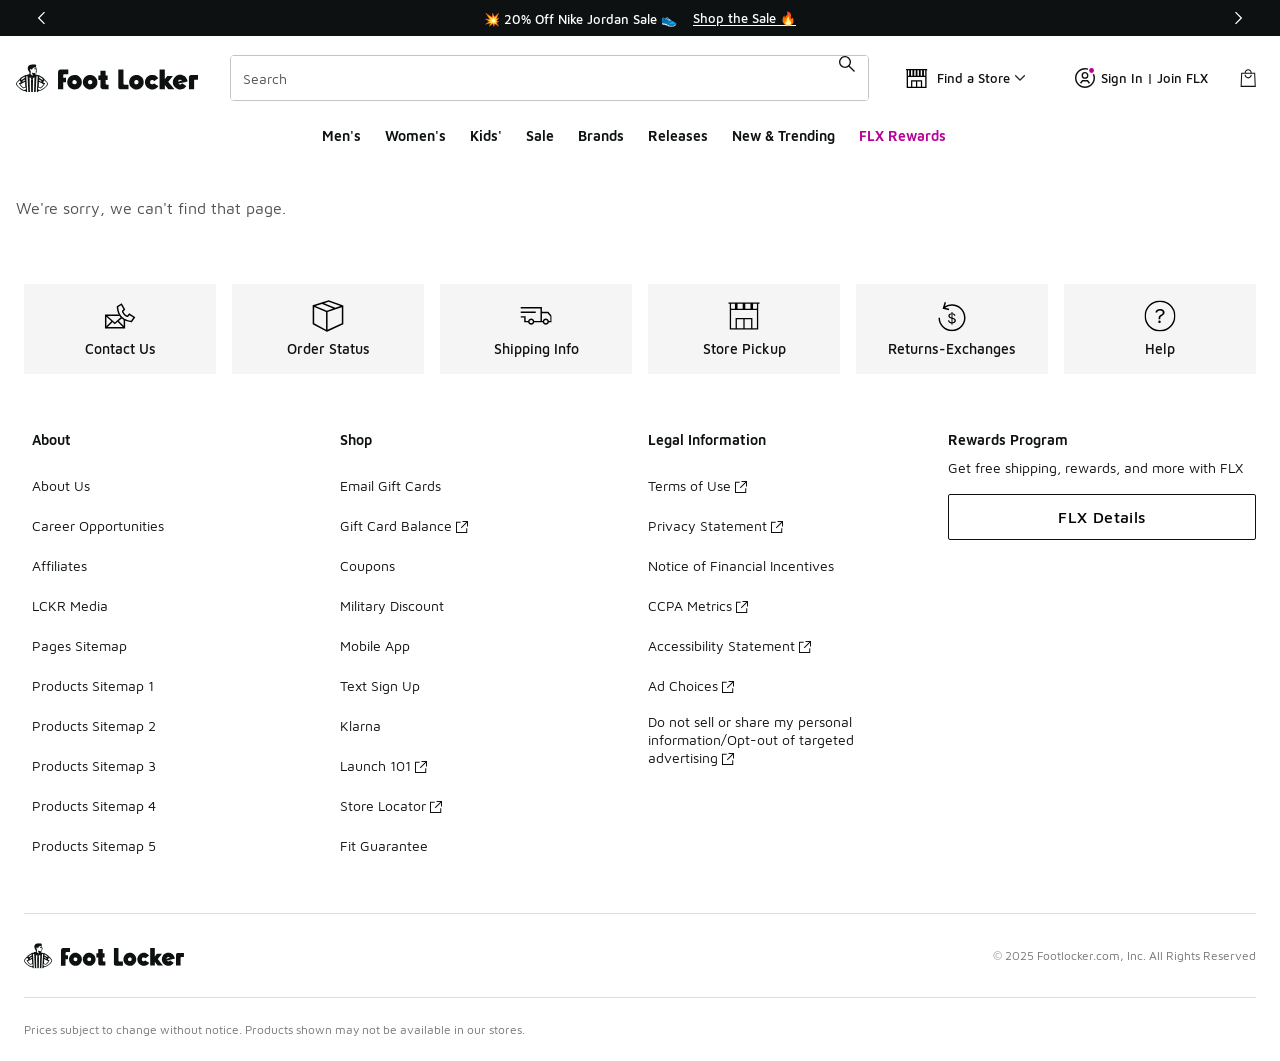 This screenshot has height=1061, width=1280. Describe the element at coordinates (61, 485) in the screenshot. I see `About Us` at that location.